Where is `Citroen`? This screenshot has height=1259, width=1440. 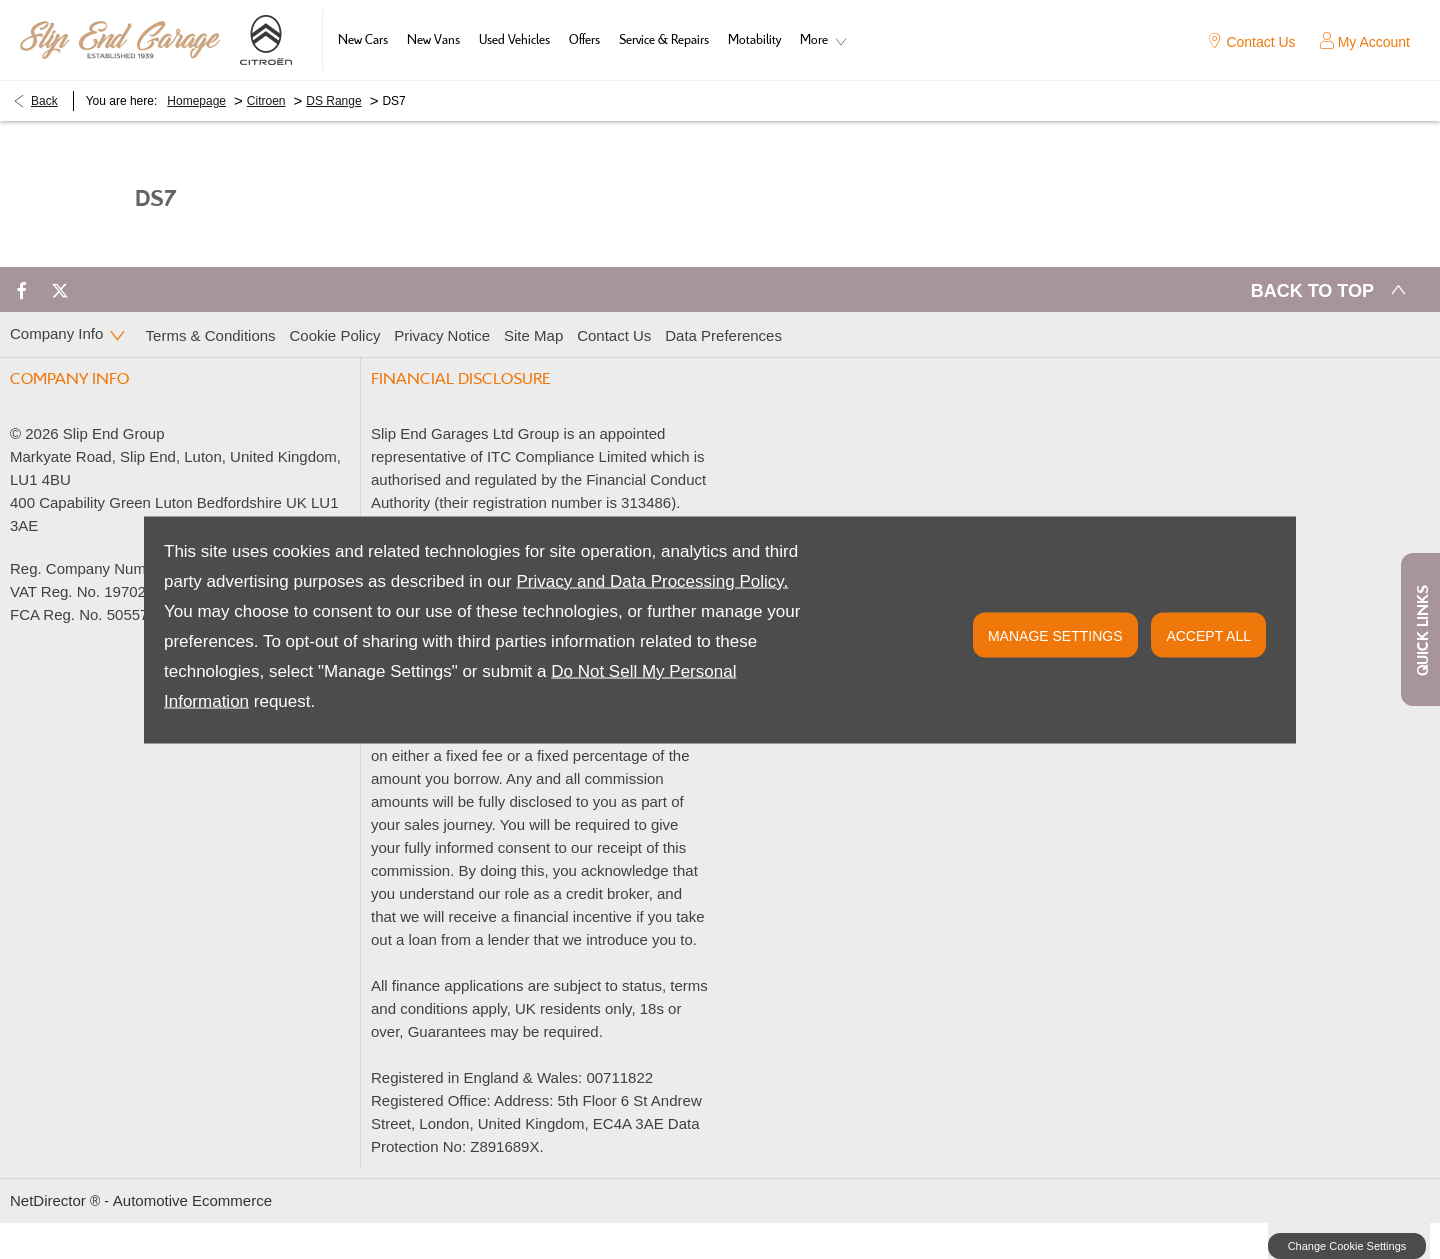
Citroen is located at coordinates (266, 101).